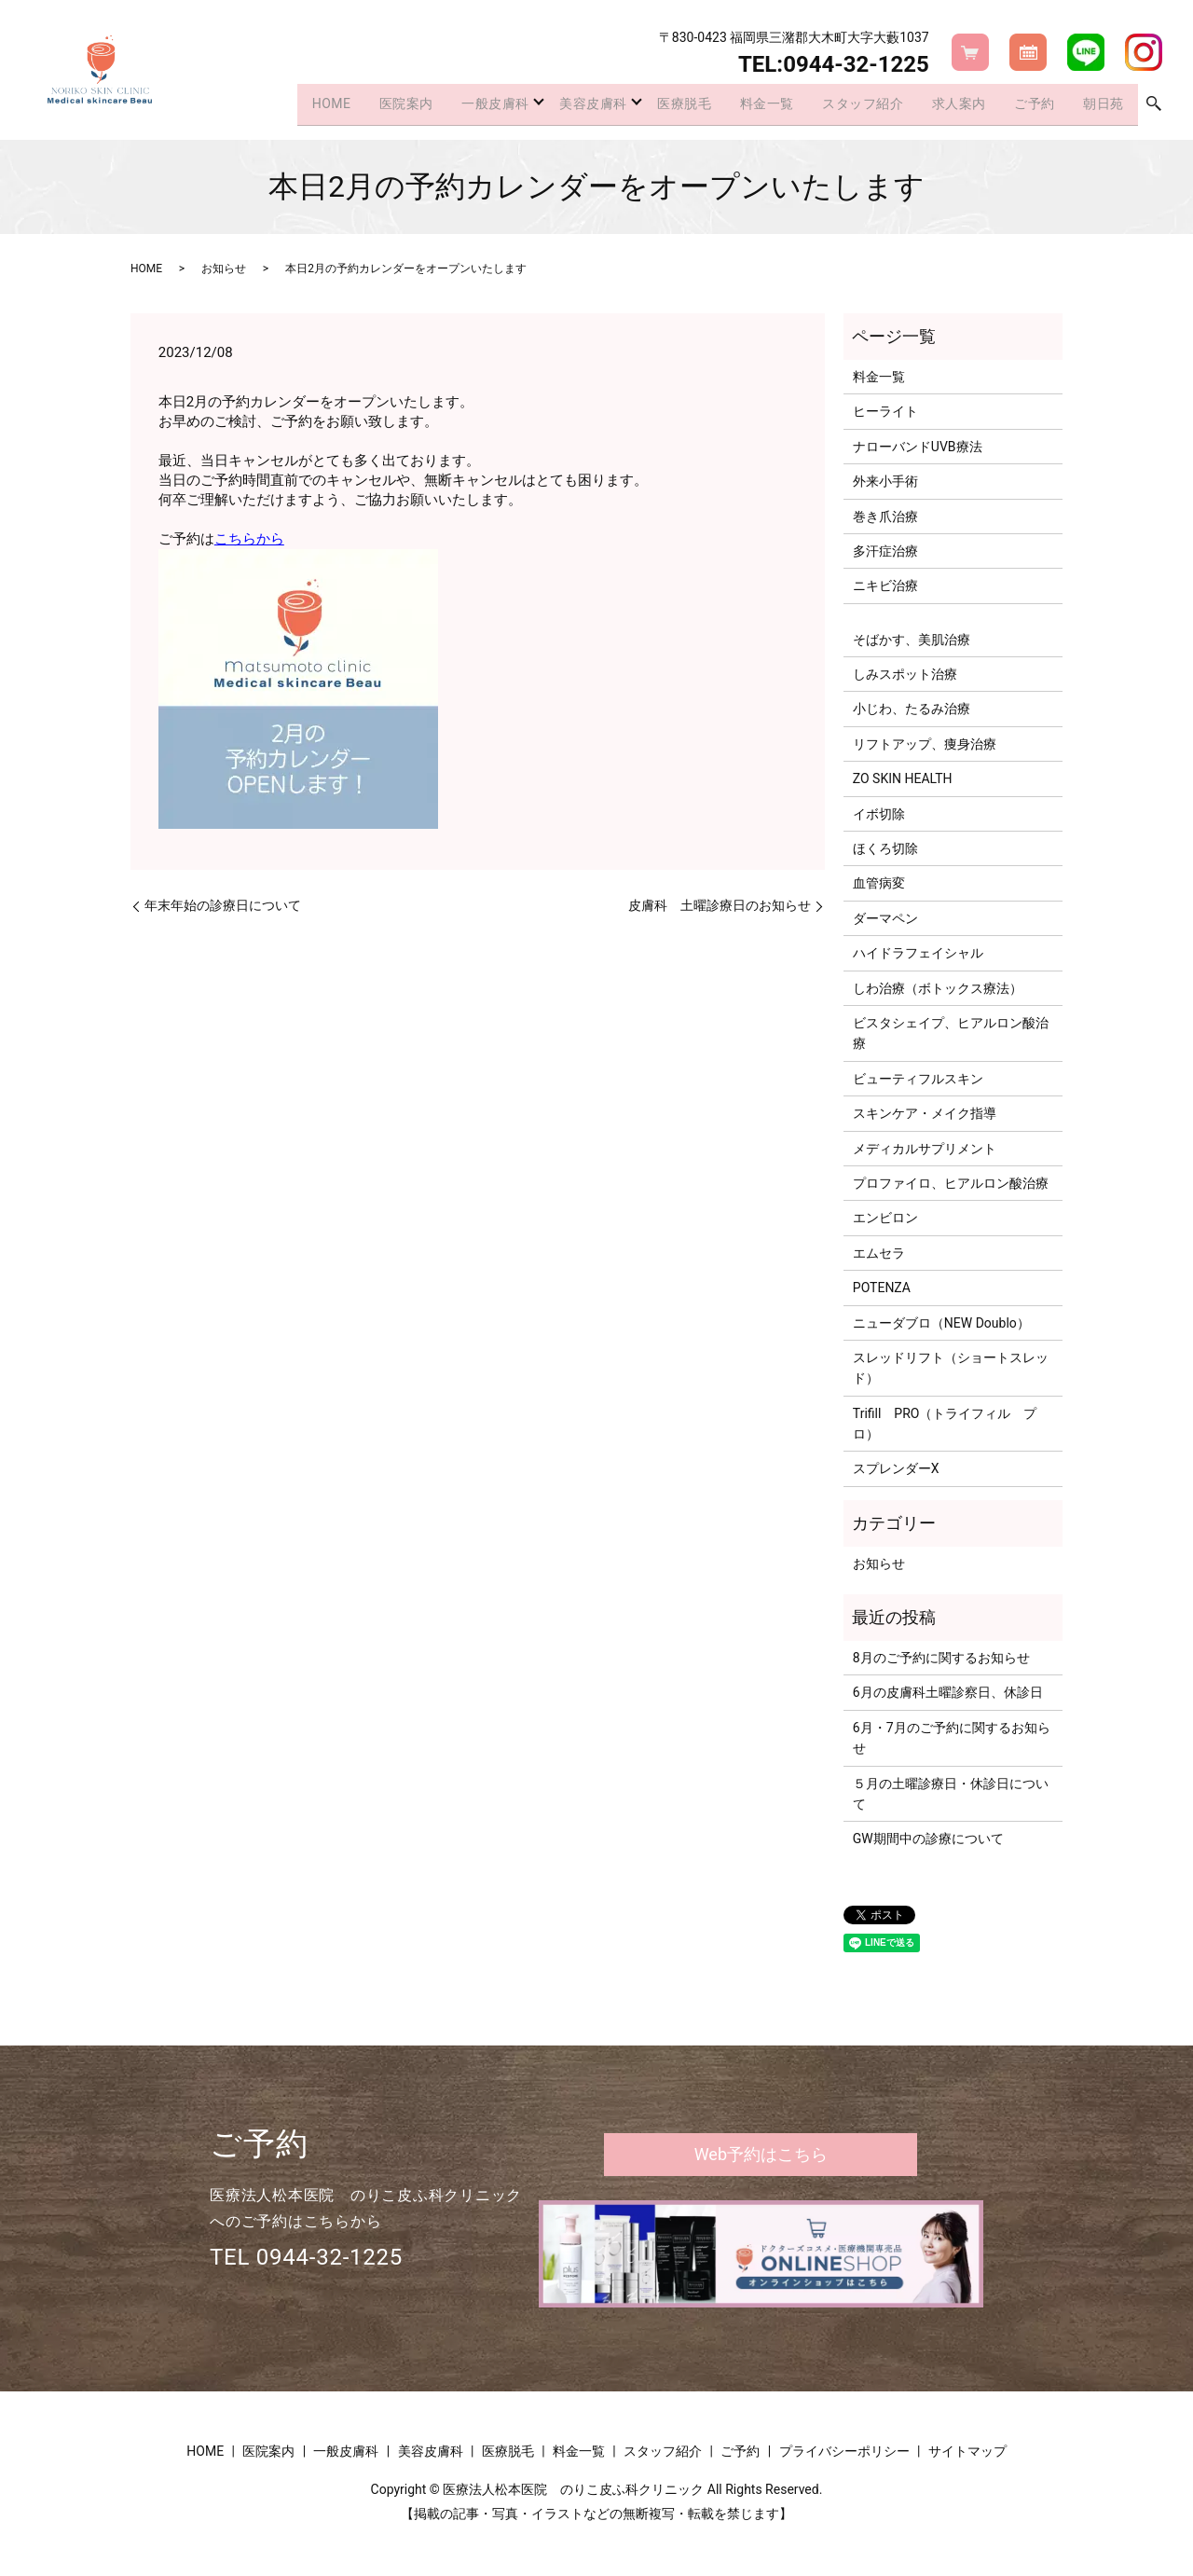  Describe the element at coordinates (223, 268) in the screenshot. I see `お知らせ` at that location.